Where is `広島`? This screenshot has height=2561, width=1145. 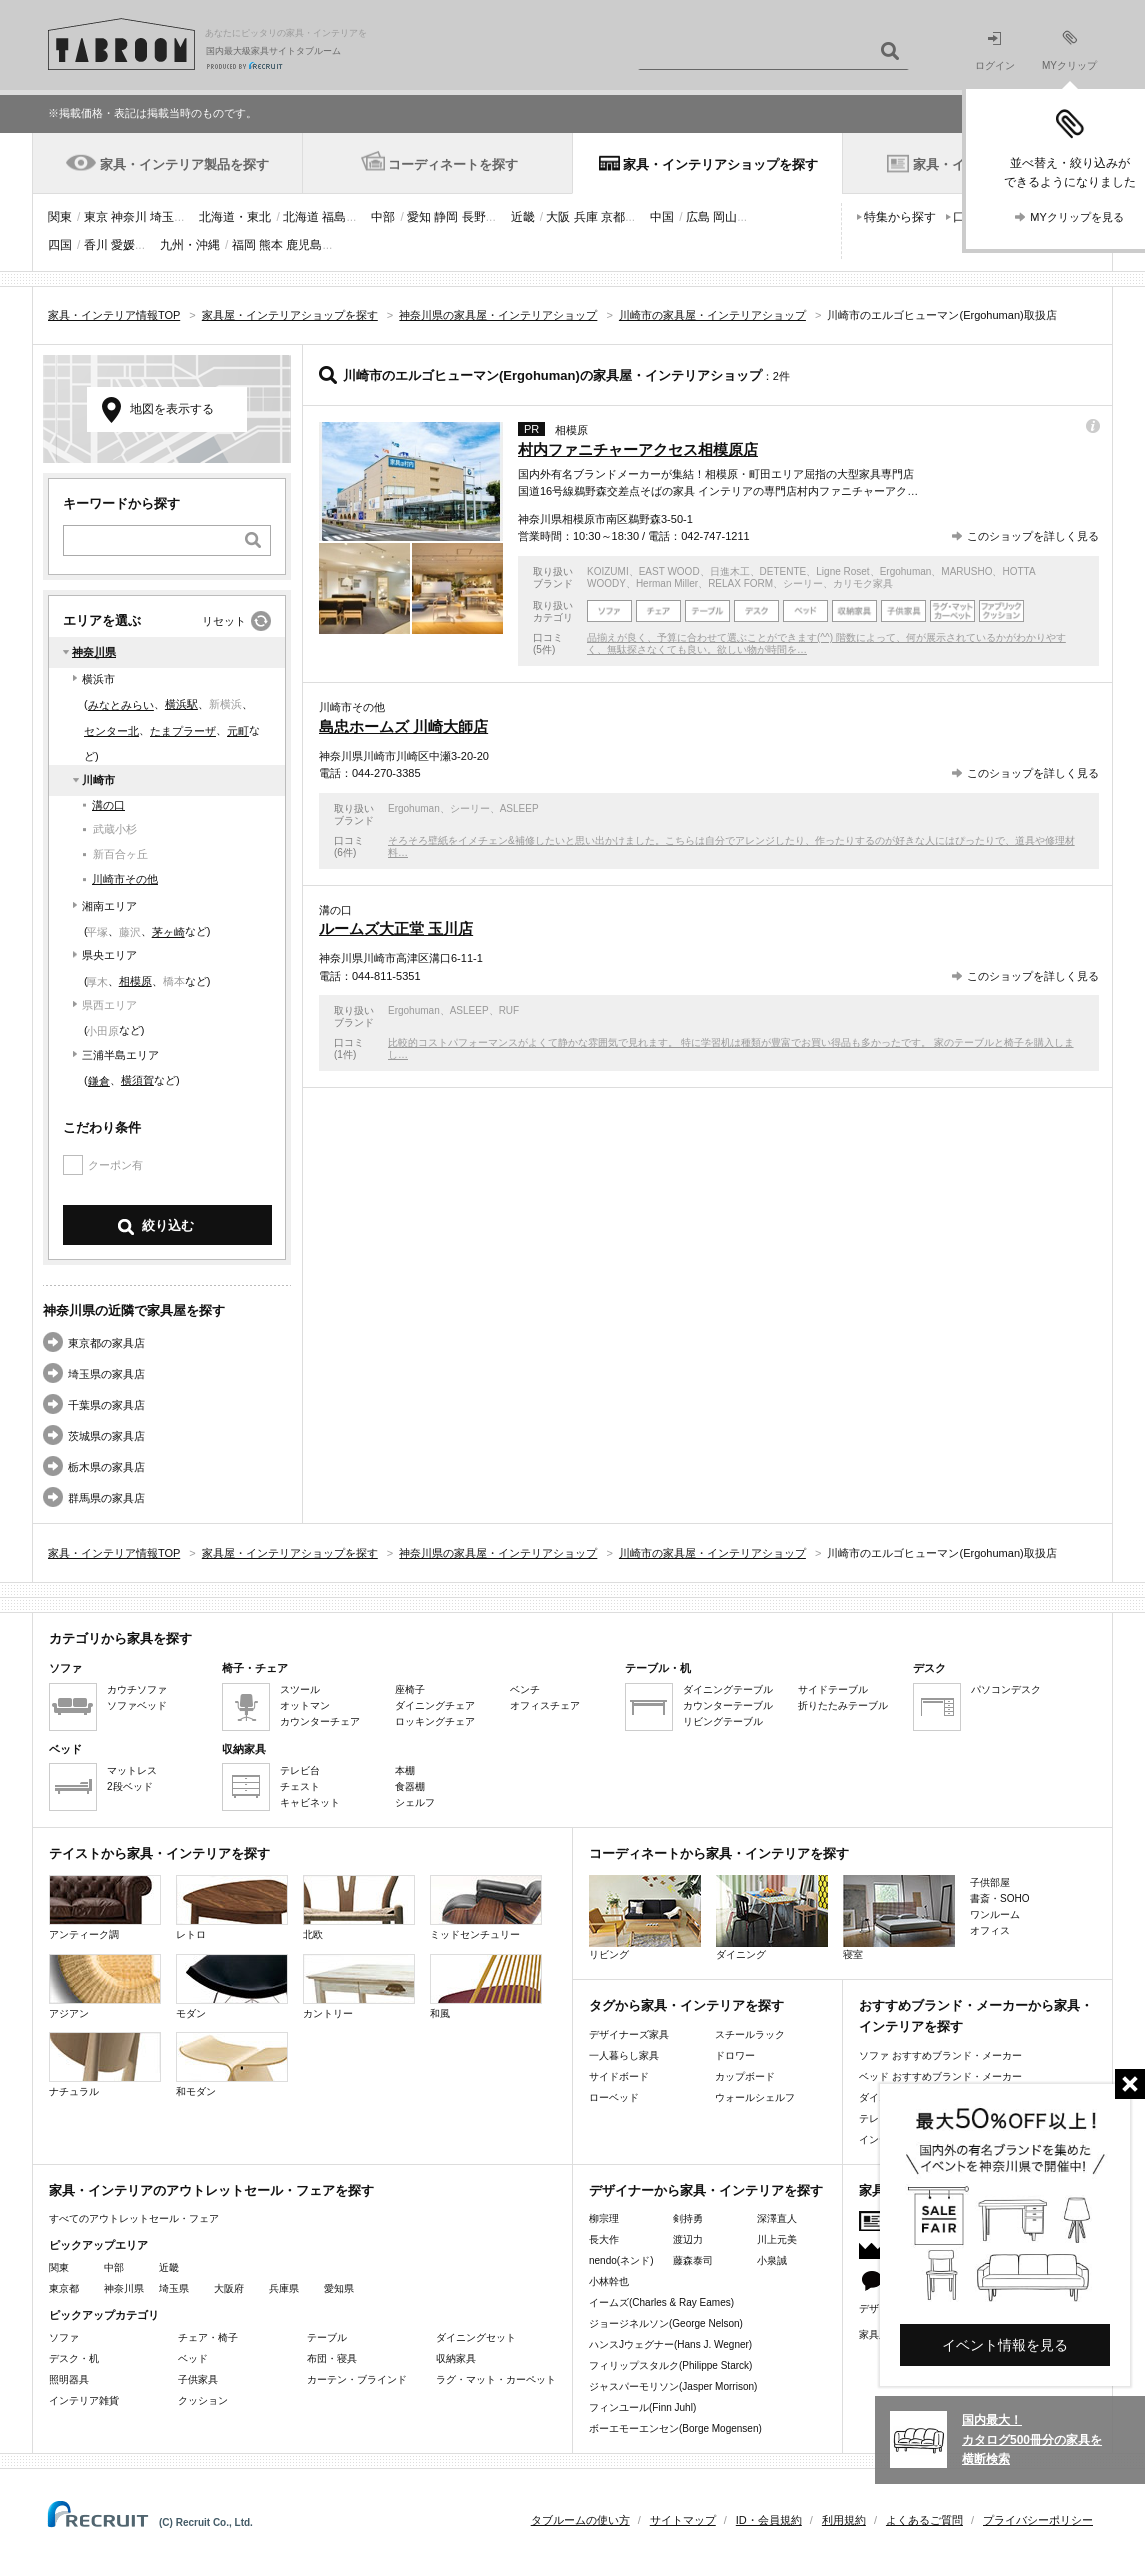 広島 is located at coordinates (698, 217).